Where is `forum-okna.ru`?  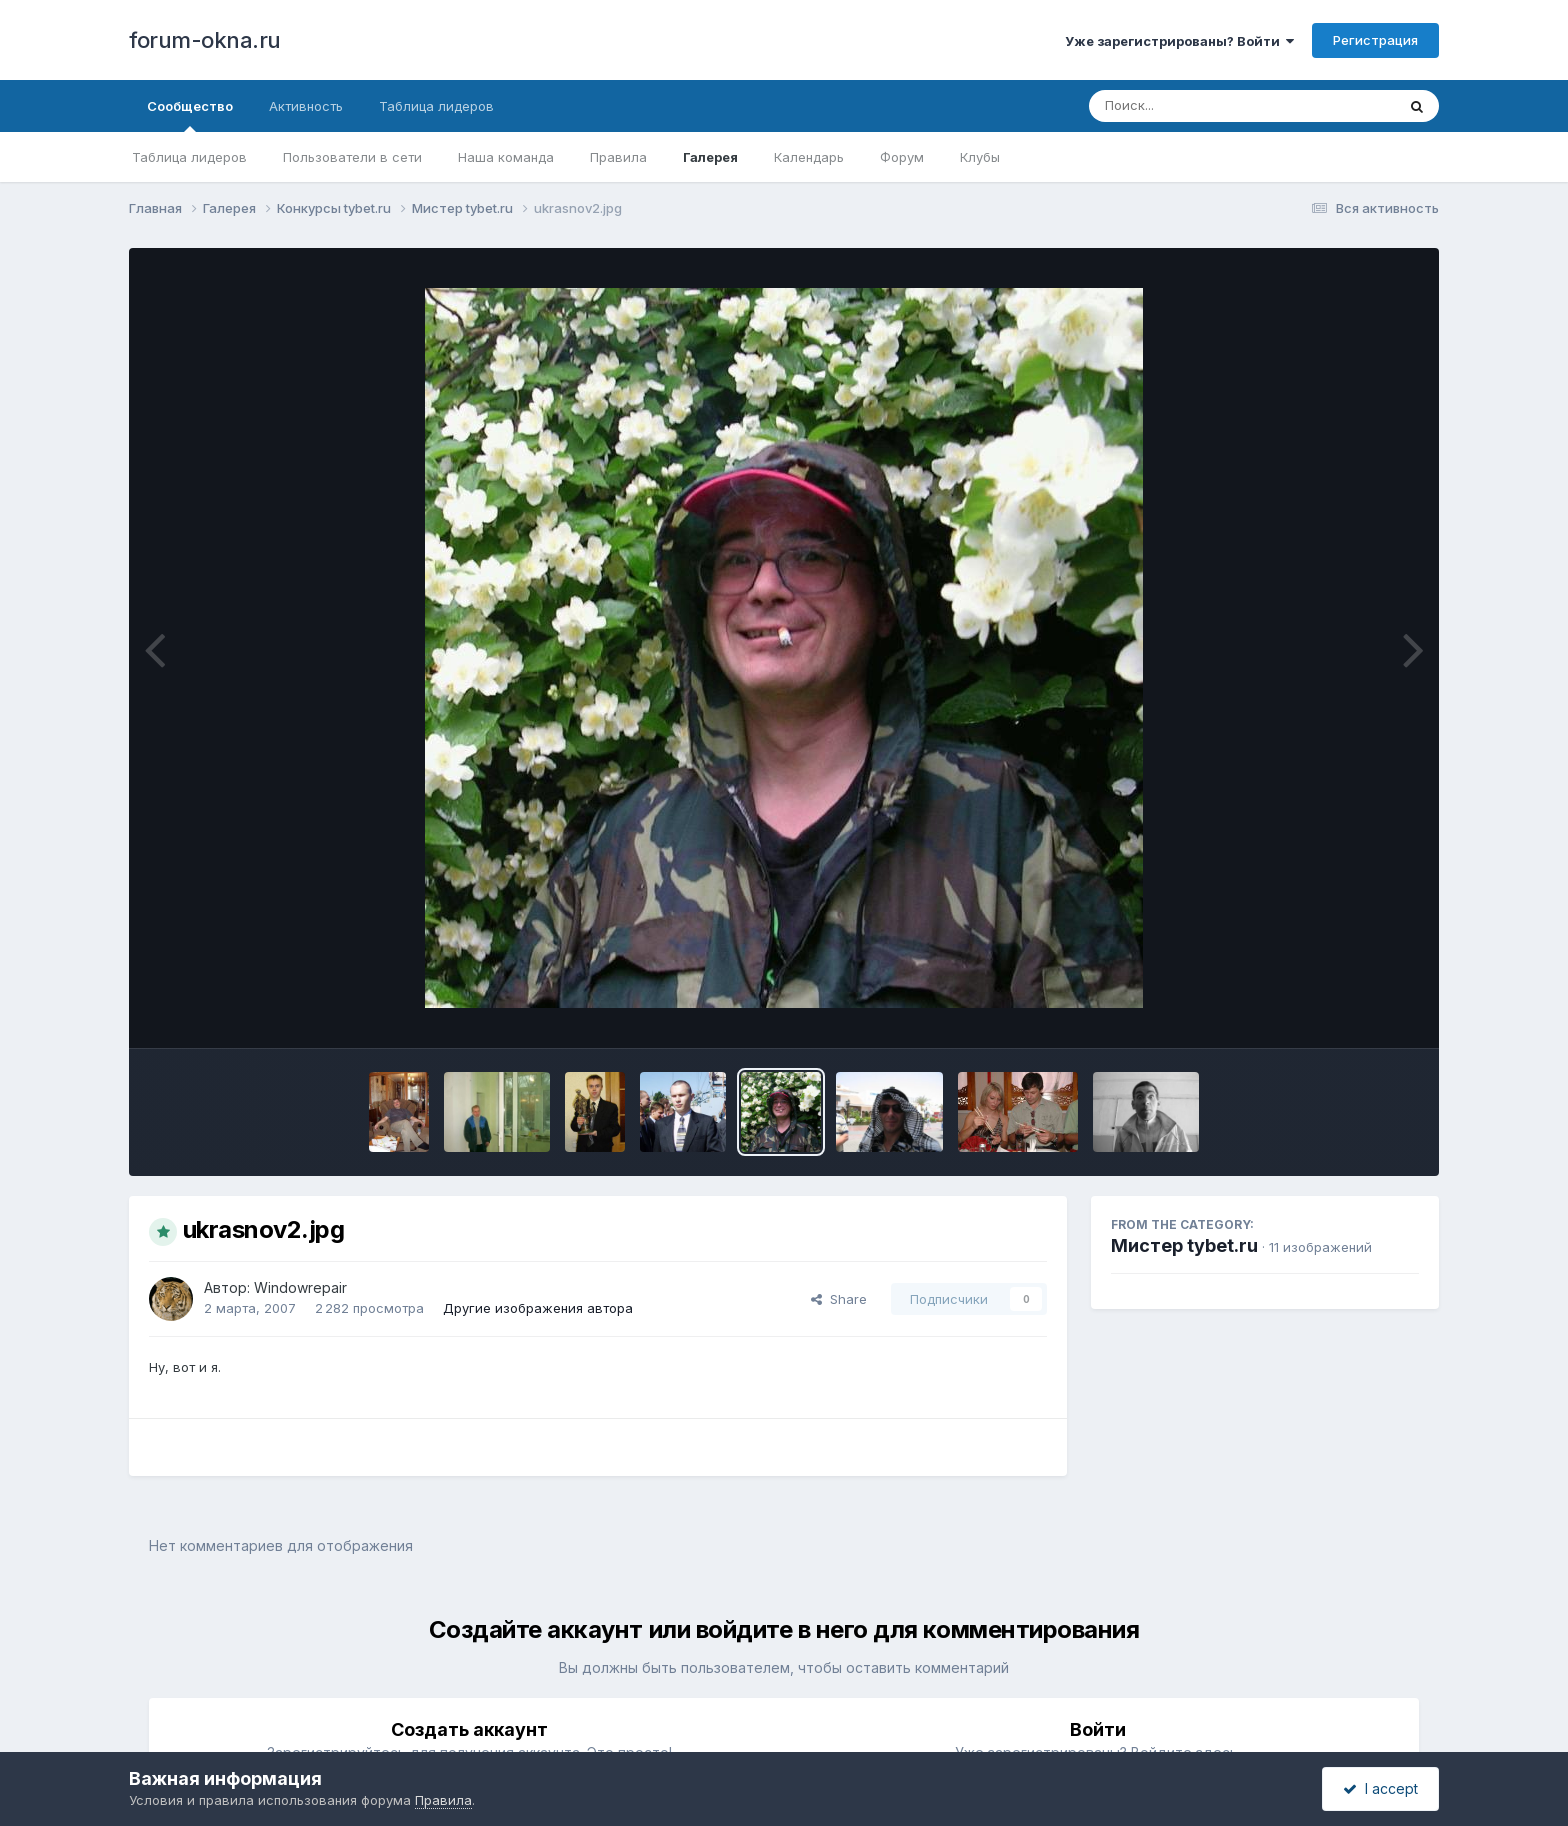 forum-okna.ru is located at coordinates (205, 40).